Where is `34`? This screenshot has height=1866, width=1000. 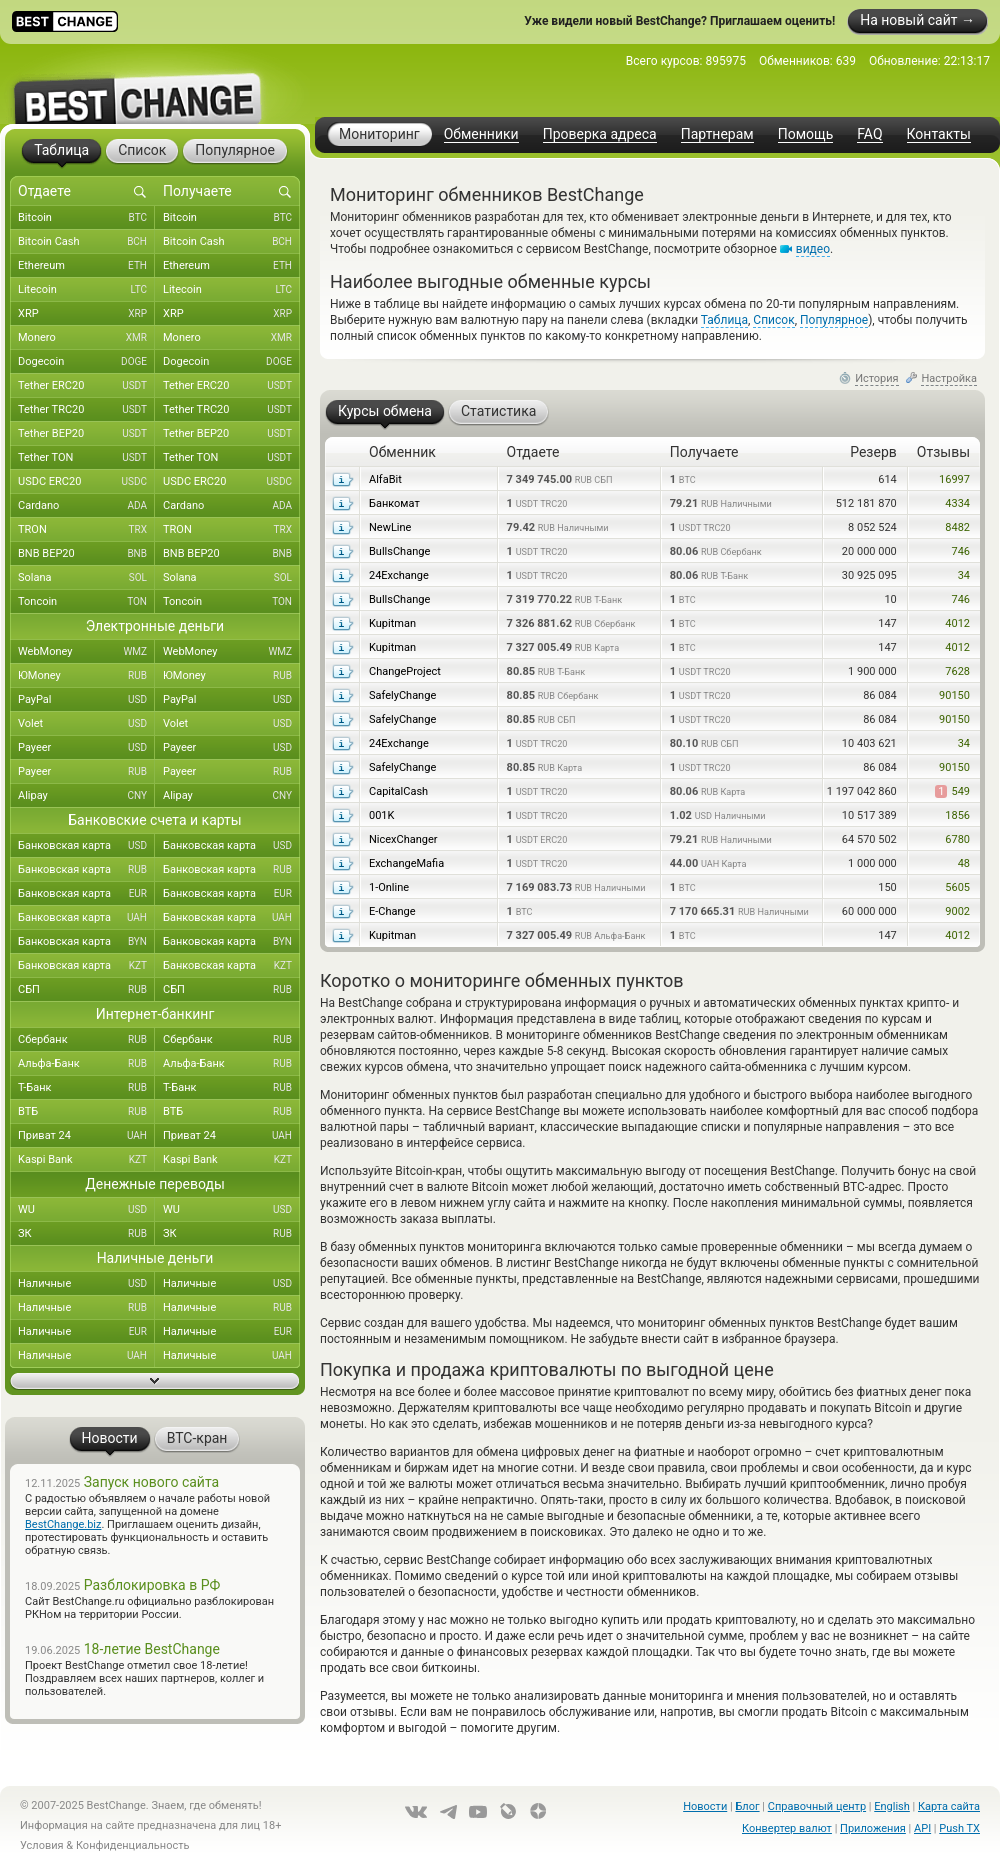
34 is located at coordinates (964, 575).